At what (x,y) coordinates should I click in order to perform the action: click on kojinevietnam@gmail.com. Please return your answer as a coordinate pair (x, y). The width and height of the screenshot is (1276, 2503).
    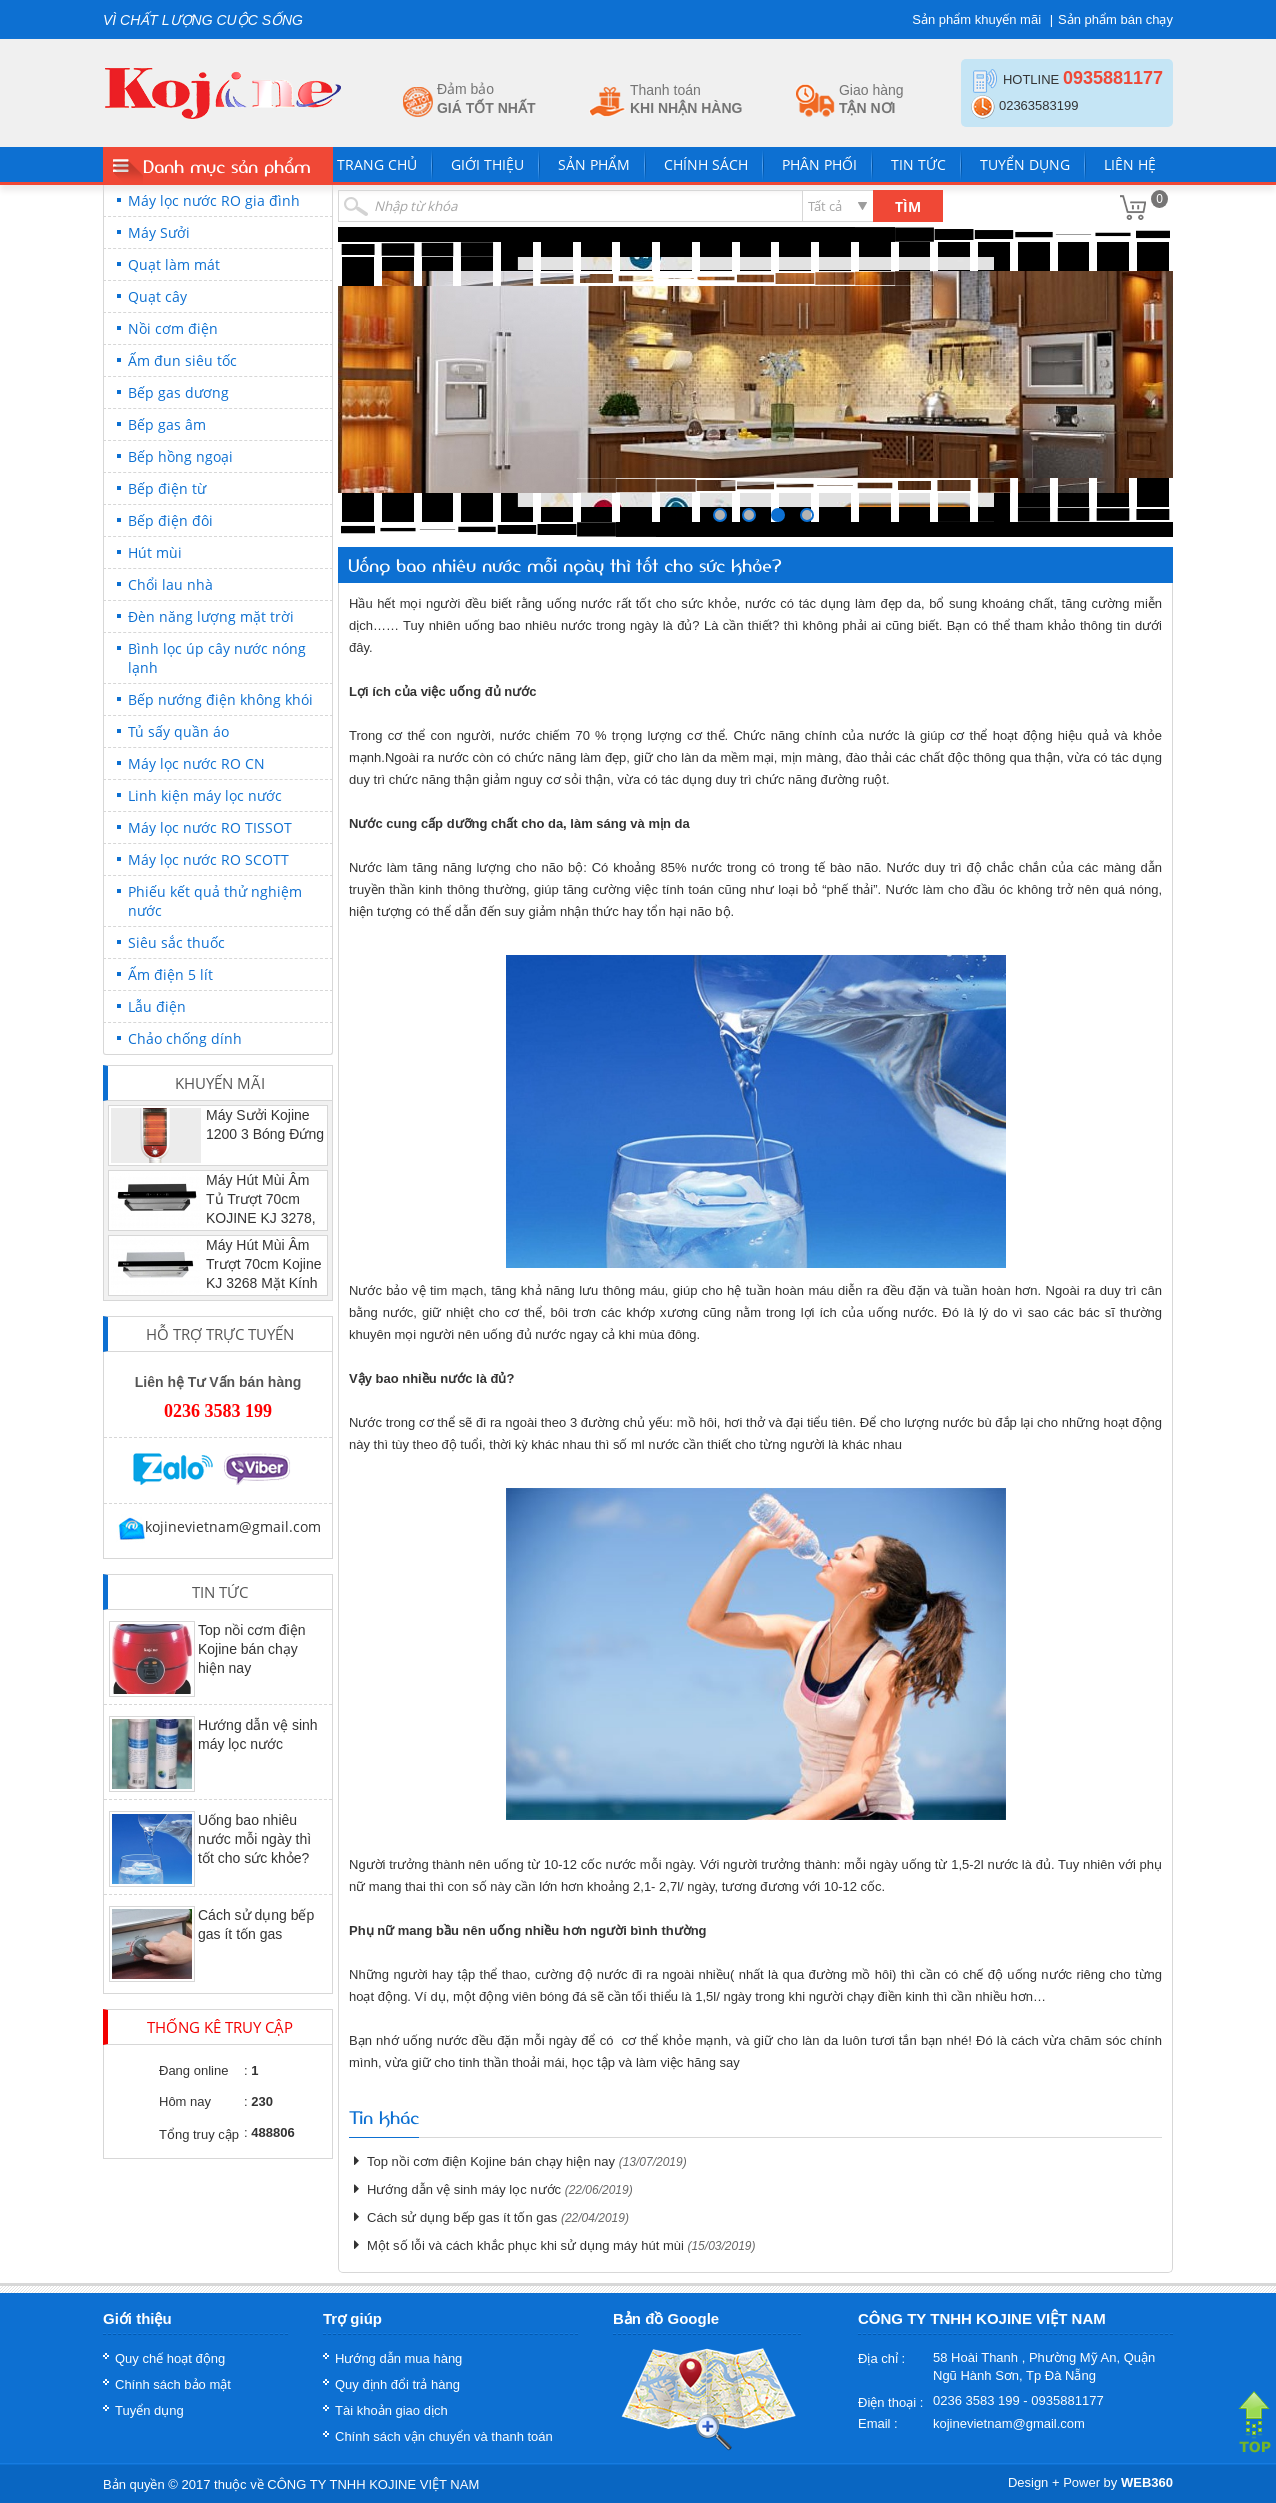
    Looking at the image, I should click on (218, 1526).